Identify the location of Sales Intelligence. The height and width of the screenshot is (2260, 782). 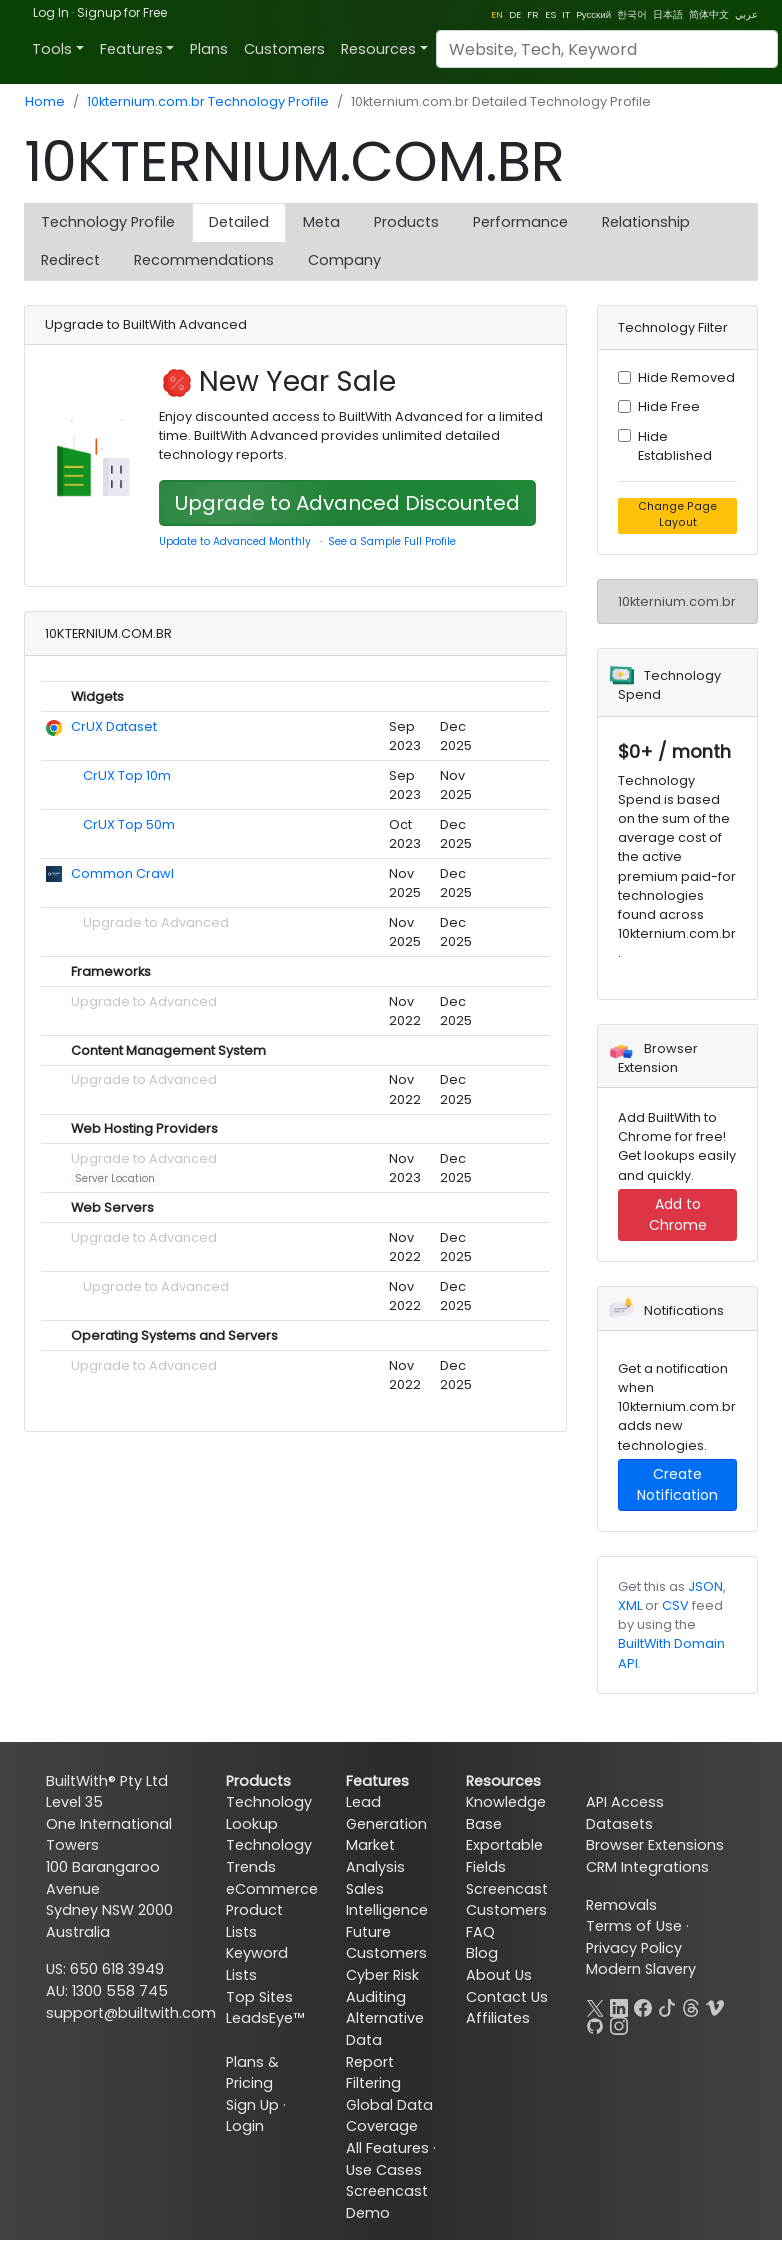
(387, 1900).